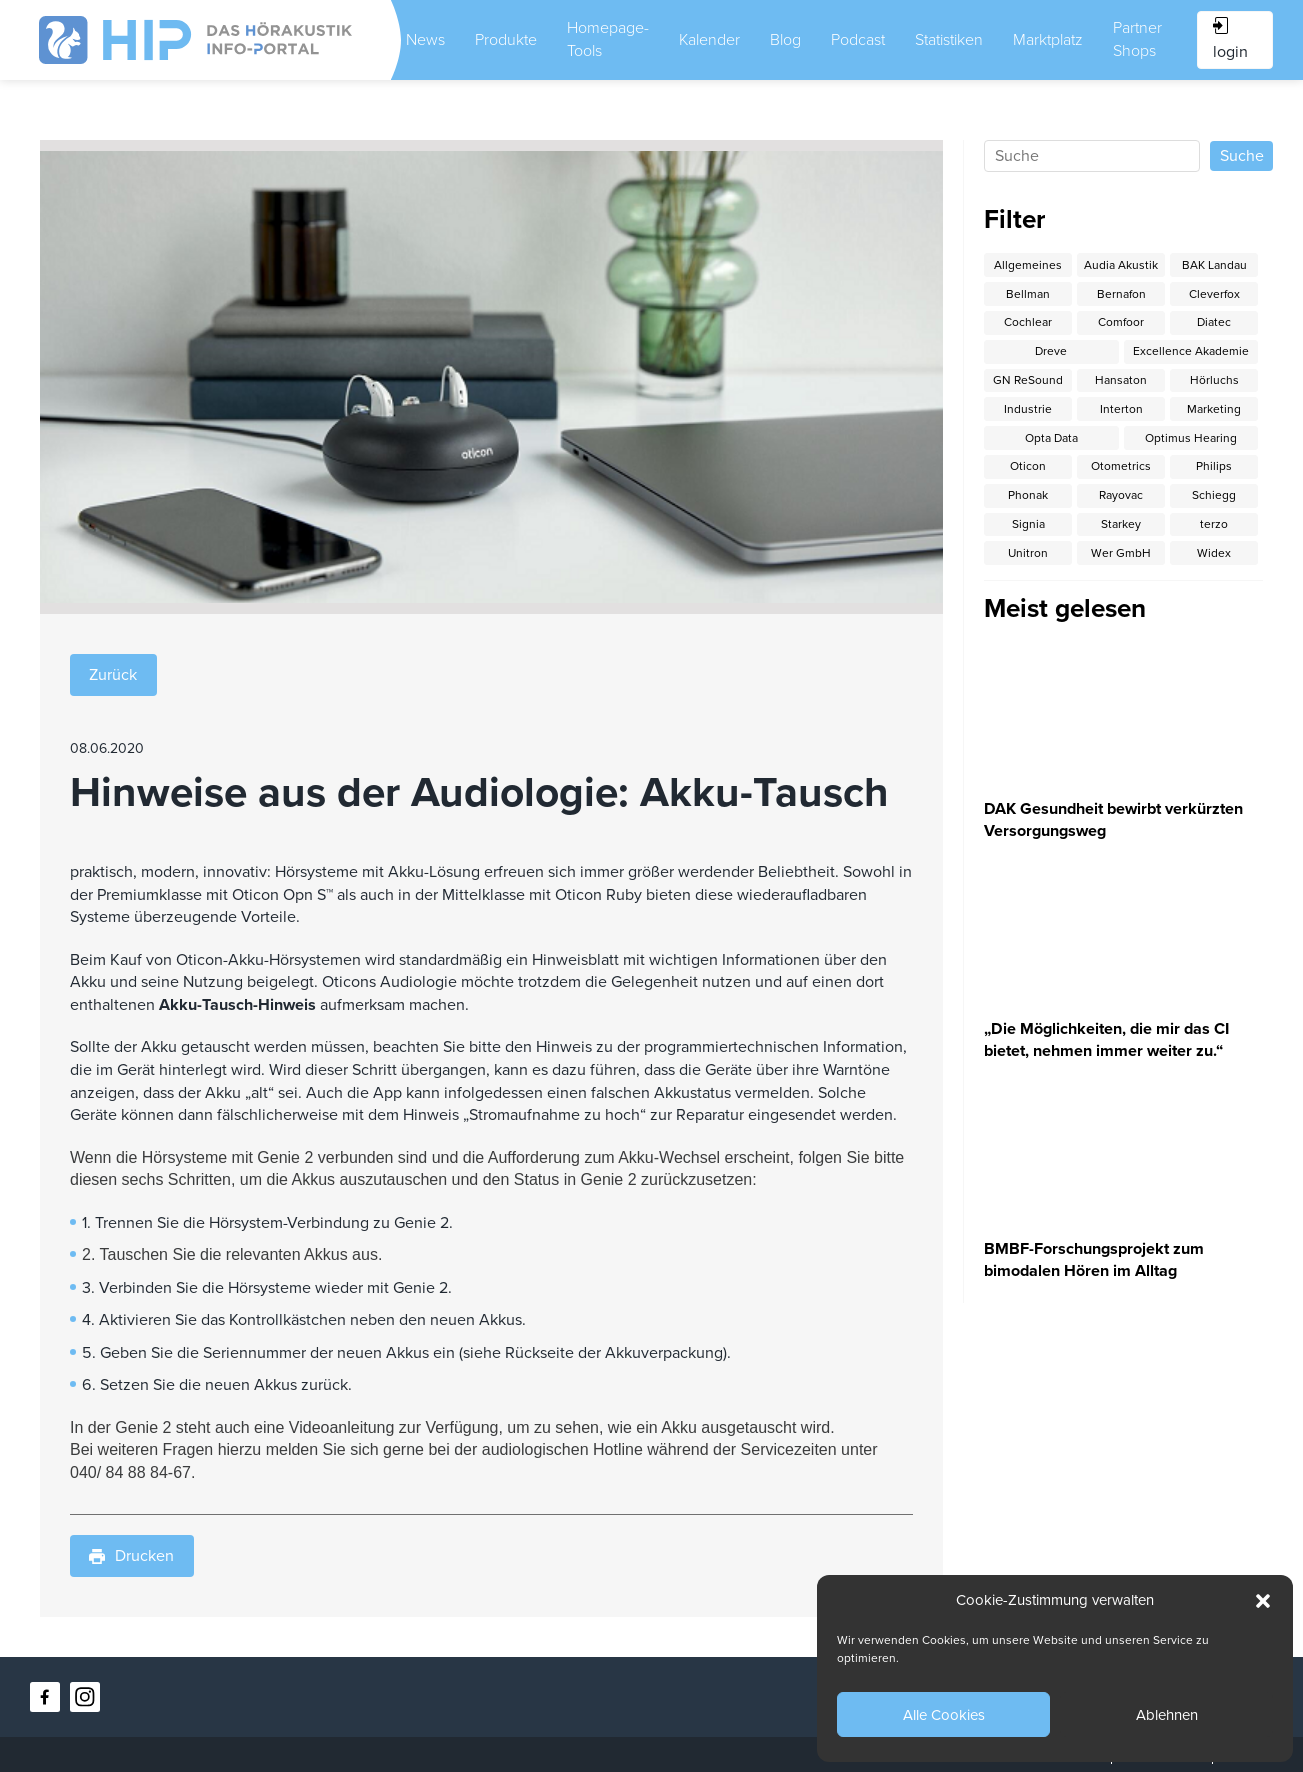  Describe the element at coordinates (1028, 265) in the screenshot. I see `Allgemeines` at that location.